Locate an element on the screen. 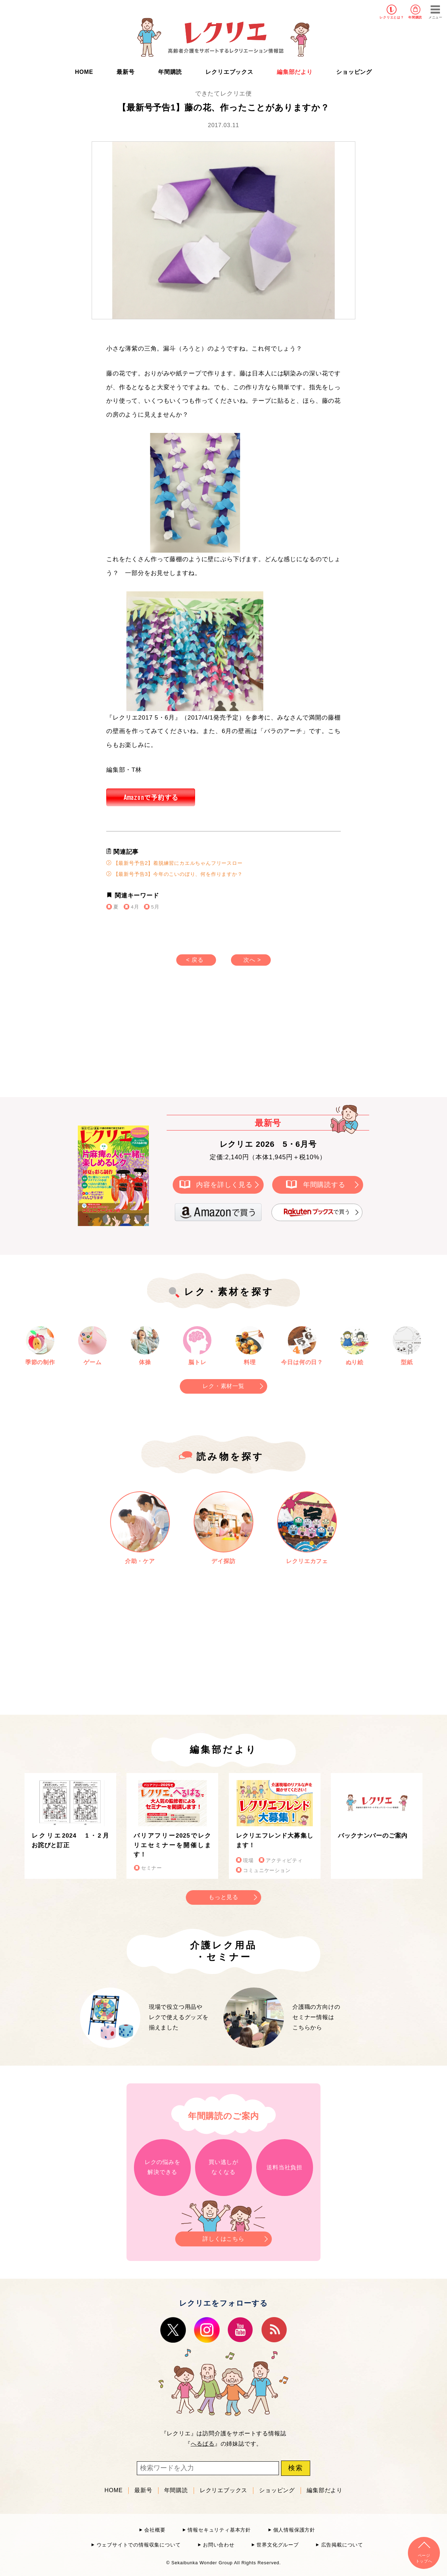  年間購読する is located at coordinates (324, 1184).